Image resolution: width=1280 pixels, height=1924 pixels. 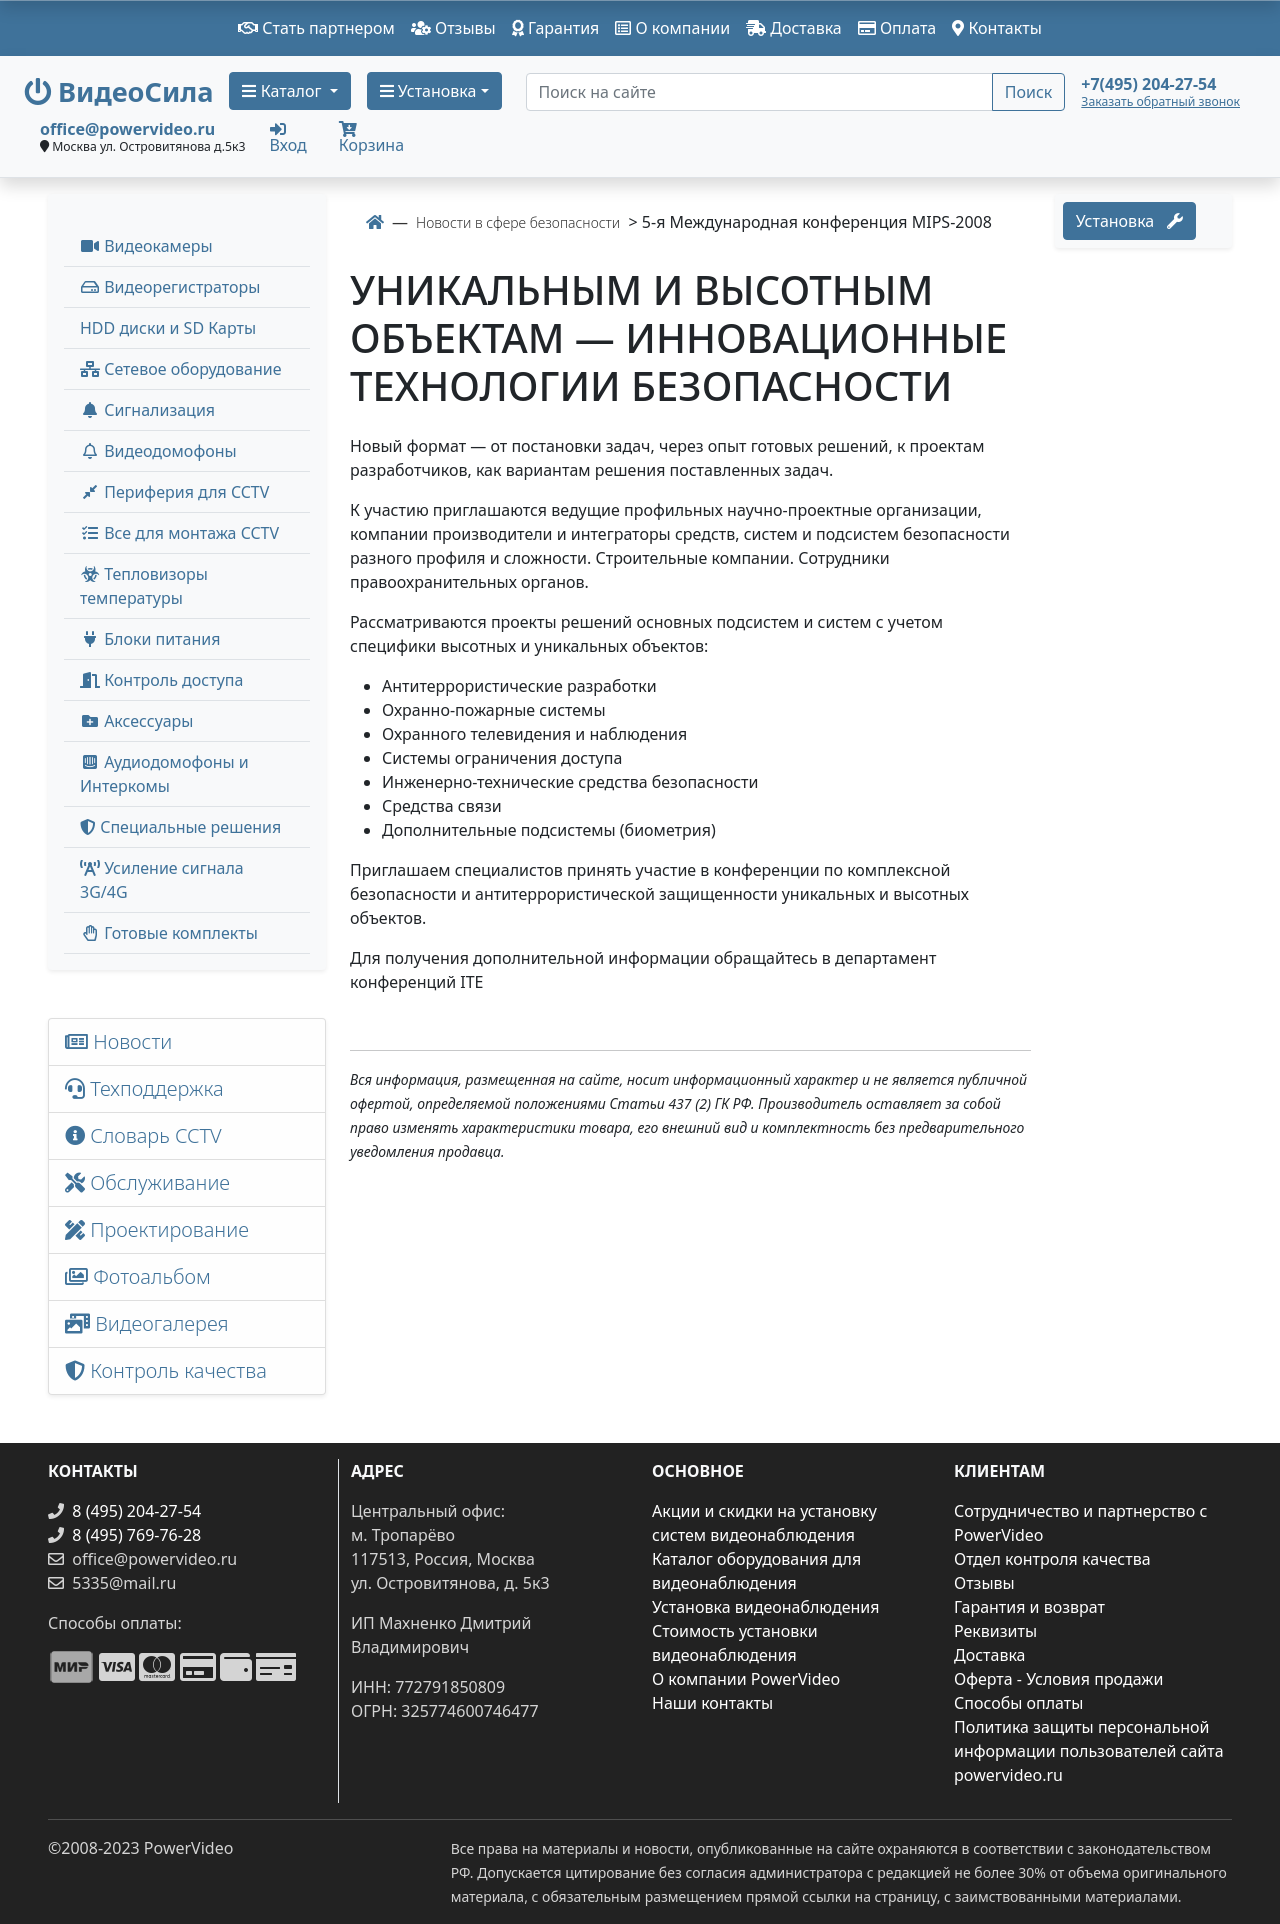 What do you see at coordinates (180, 827) in the screenshot?
I see `Специальные решения [button]` at bounding box center [180, 827].